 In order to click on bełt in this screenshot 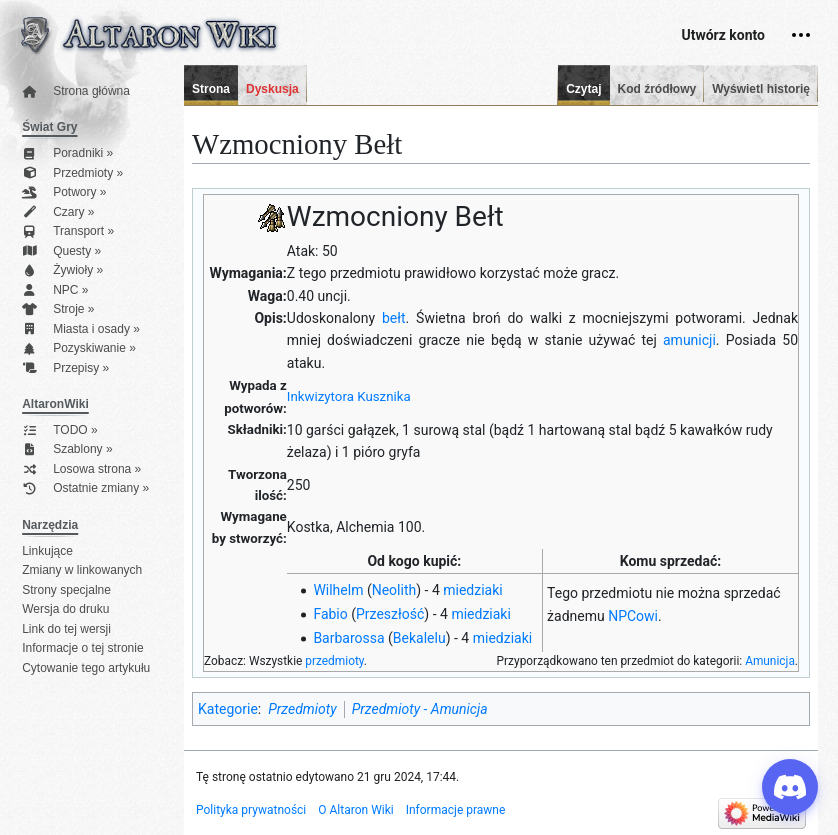, I will do `click(394, 318)`.